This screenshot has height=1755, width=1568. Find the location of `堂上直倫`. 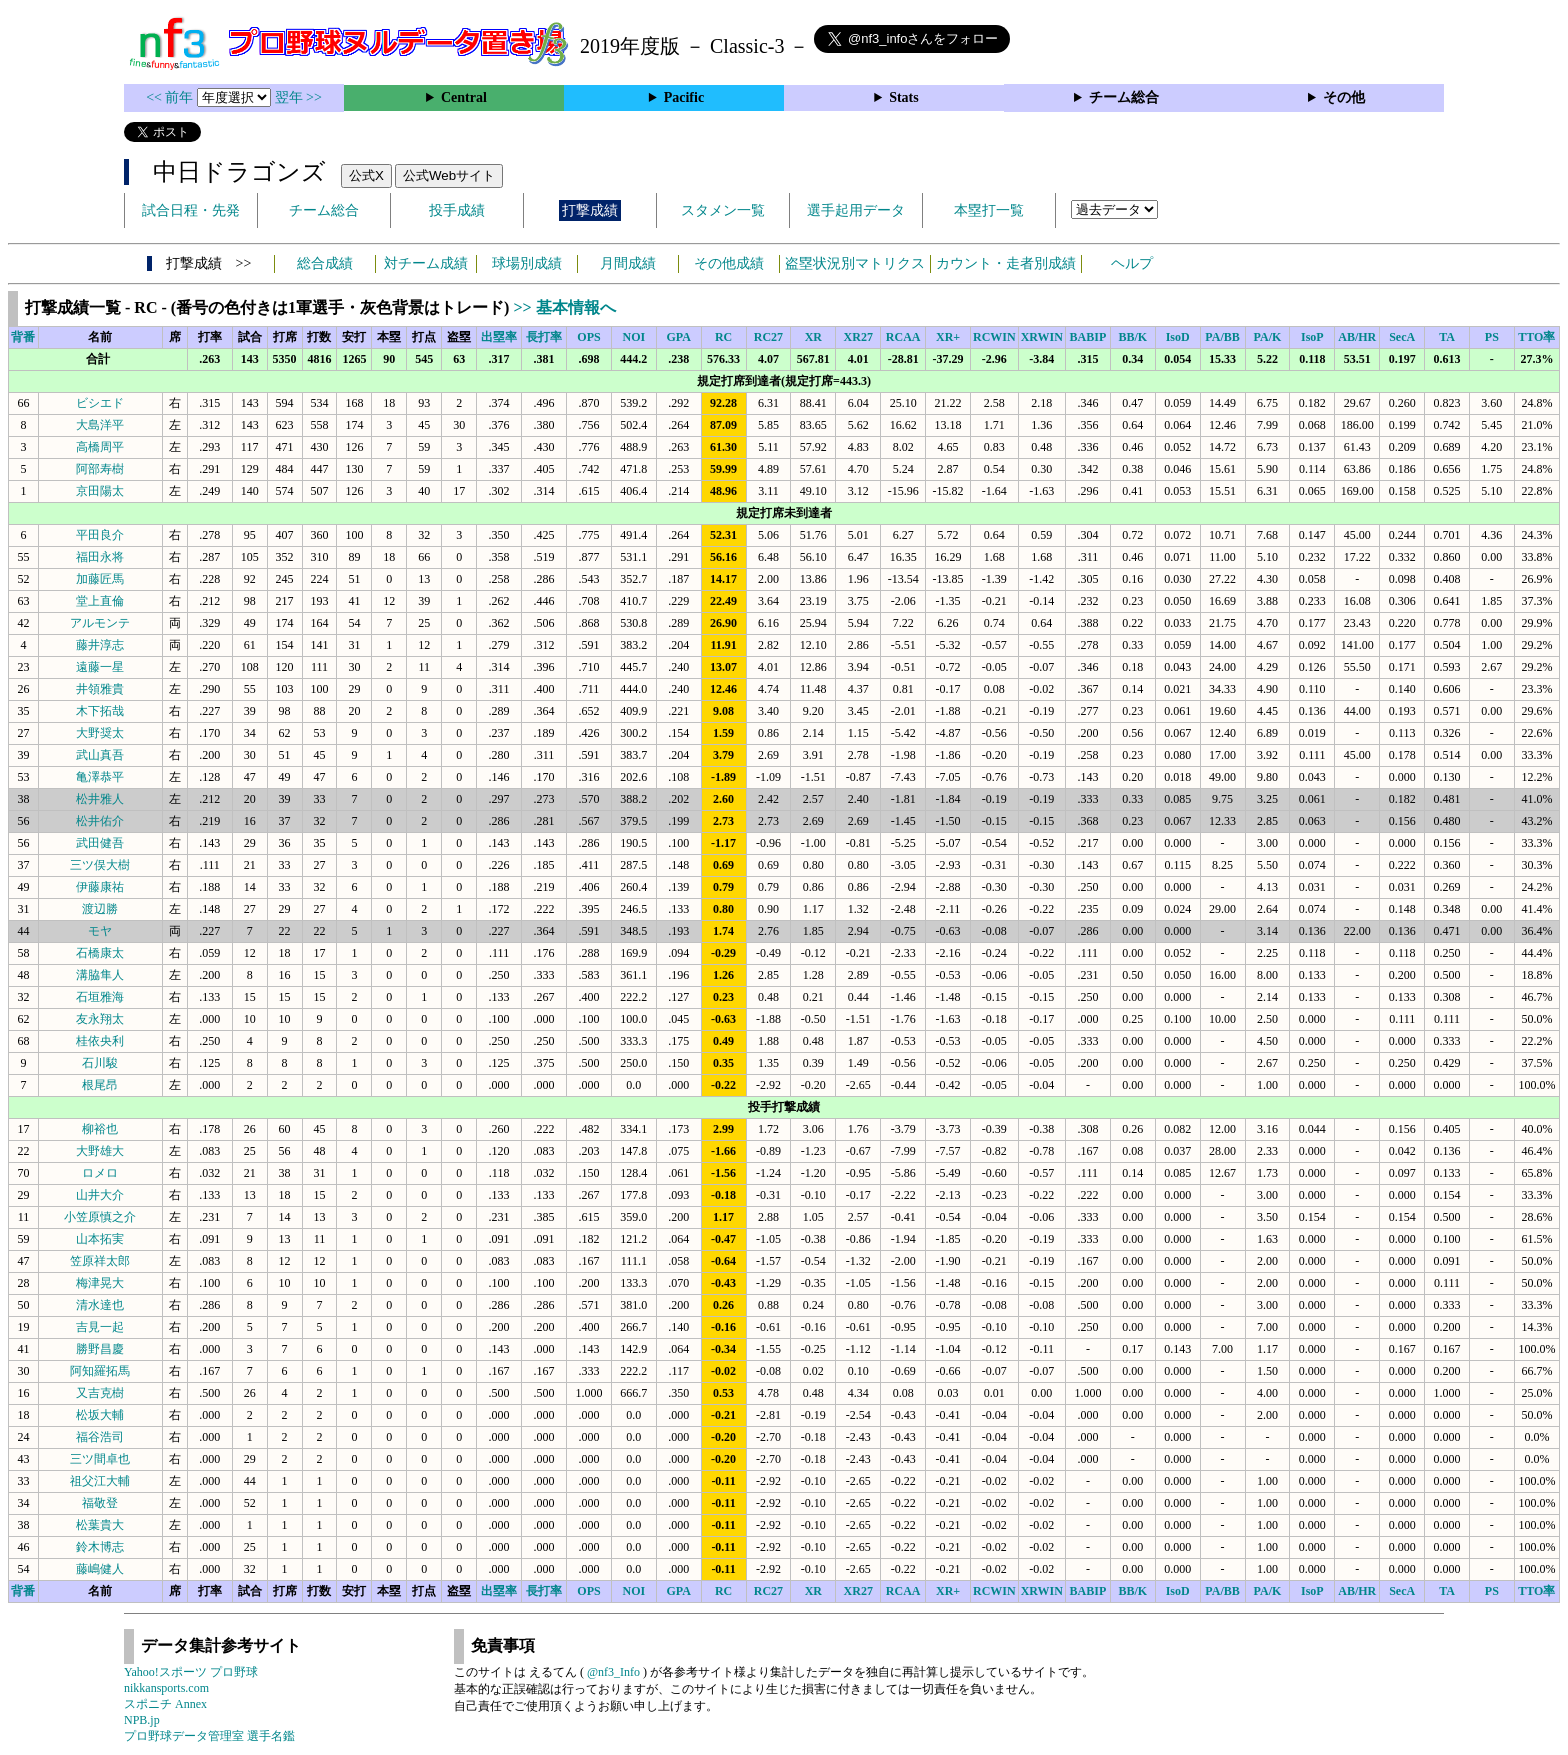

堂上直倫 is located at coordinates (100, 601).